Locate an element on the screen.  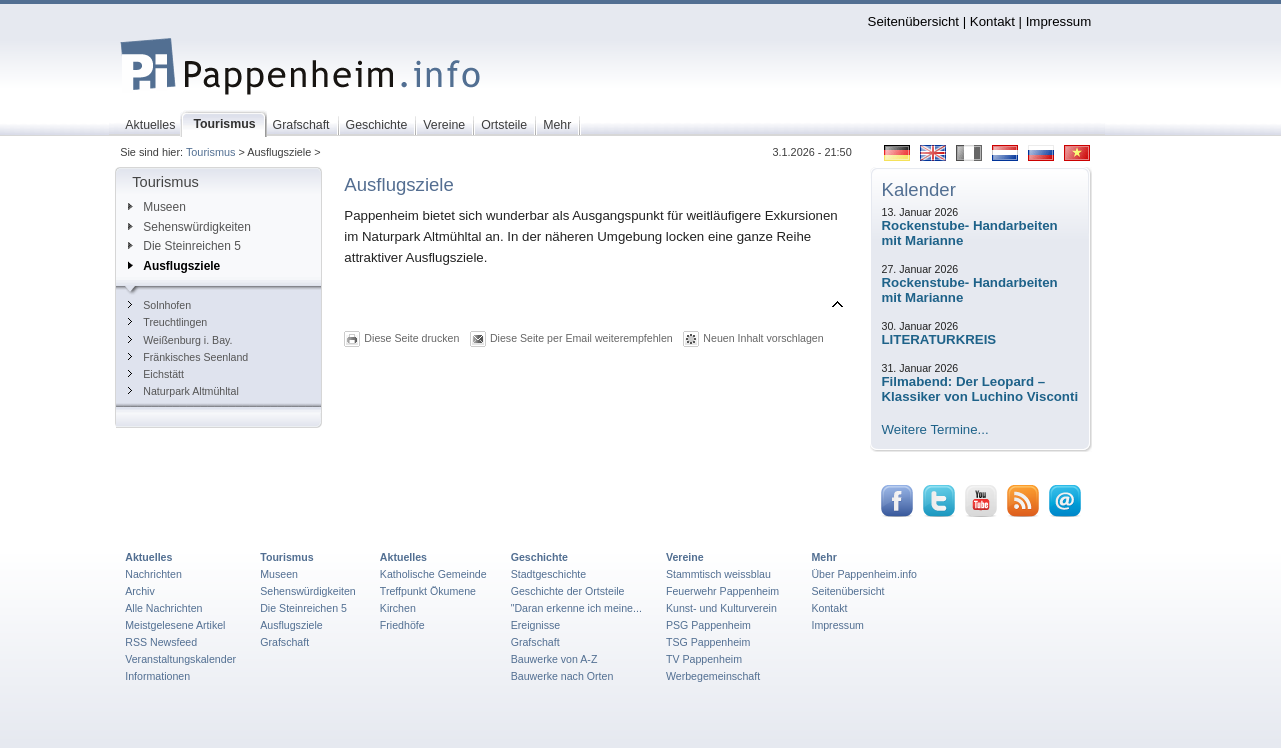
Weißenburg i. Bay. is located at coordinates (180, 340).